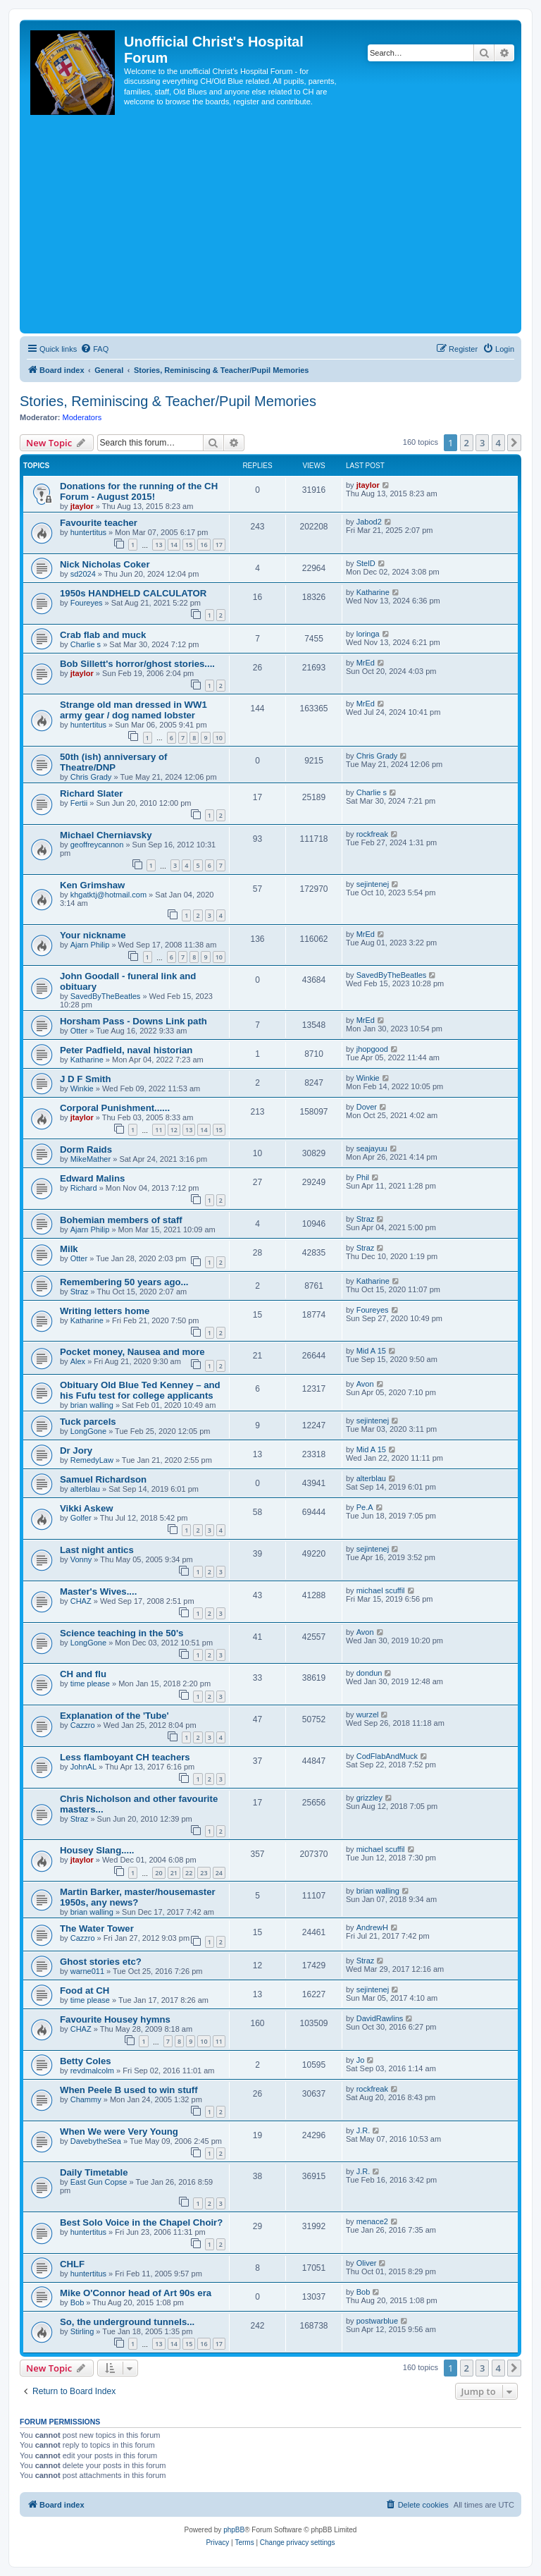  I want to click on Stories, Reminiscing & Teacher/Pupil Memories, so click(168, 401).